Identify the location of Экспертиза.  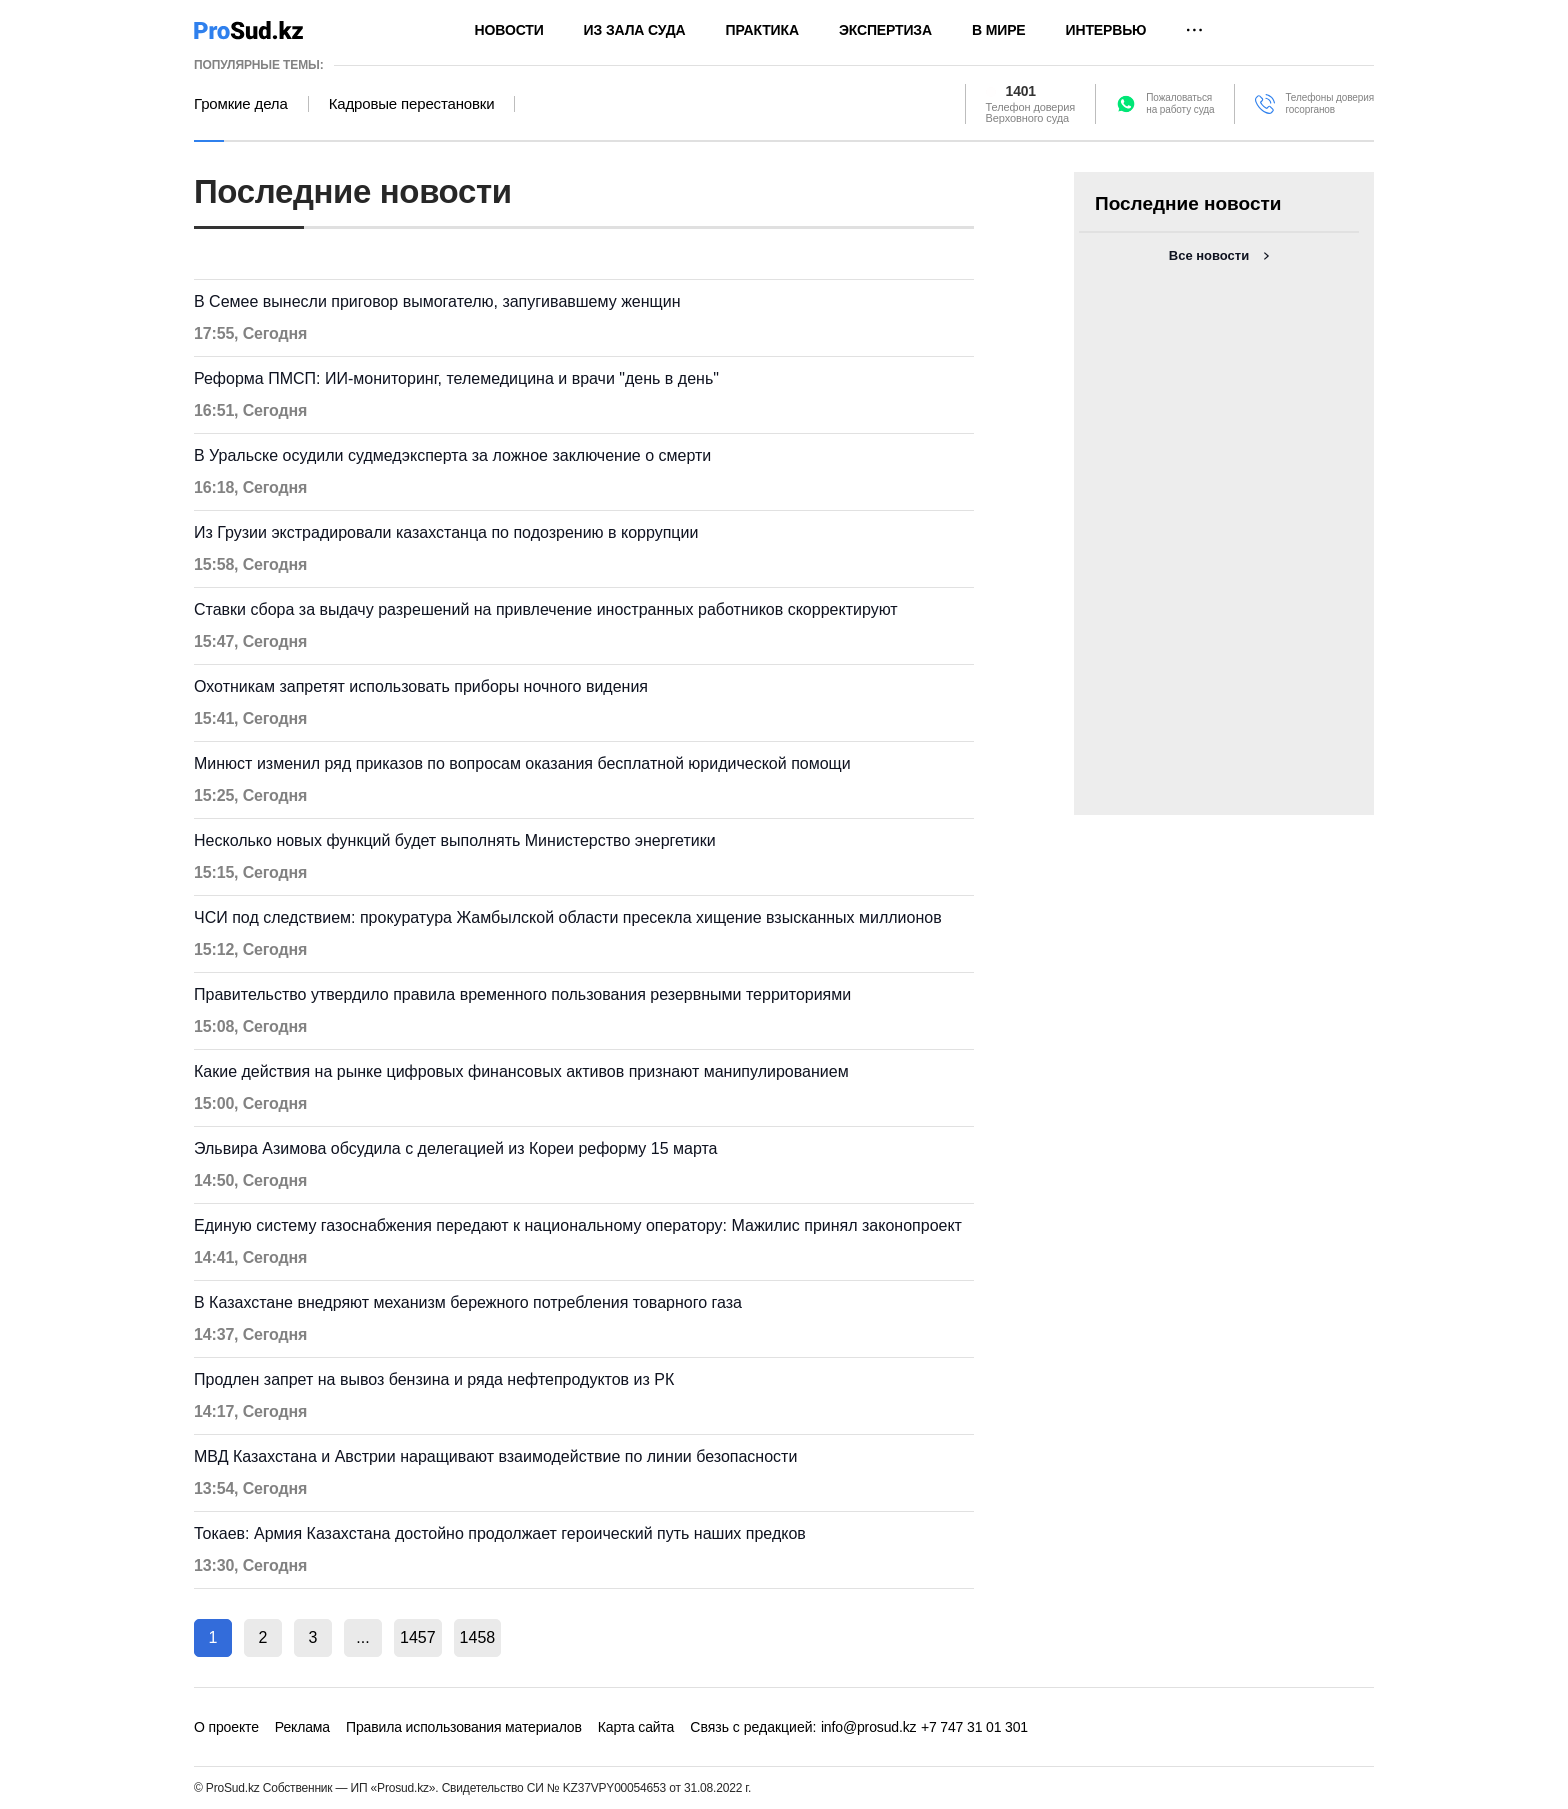
(885, 30).